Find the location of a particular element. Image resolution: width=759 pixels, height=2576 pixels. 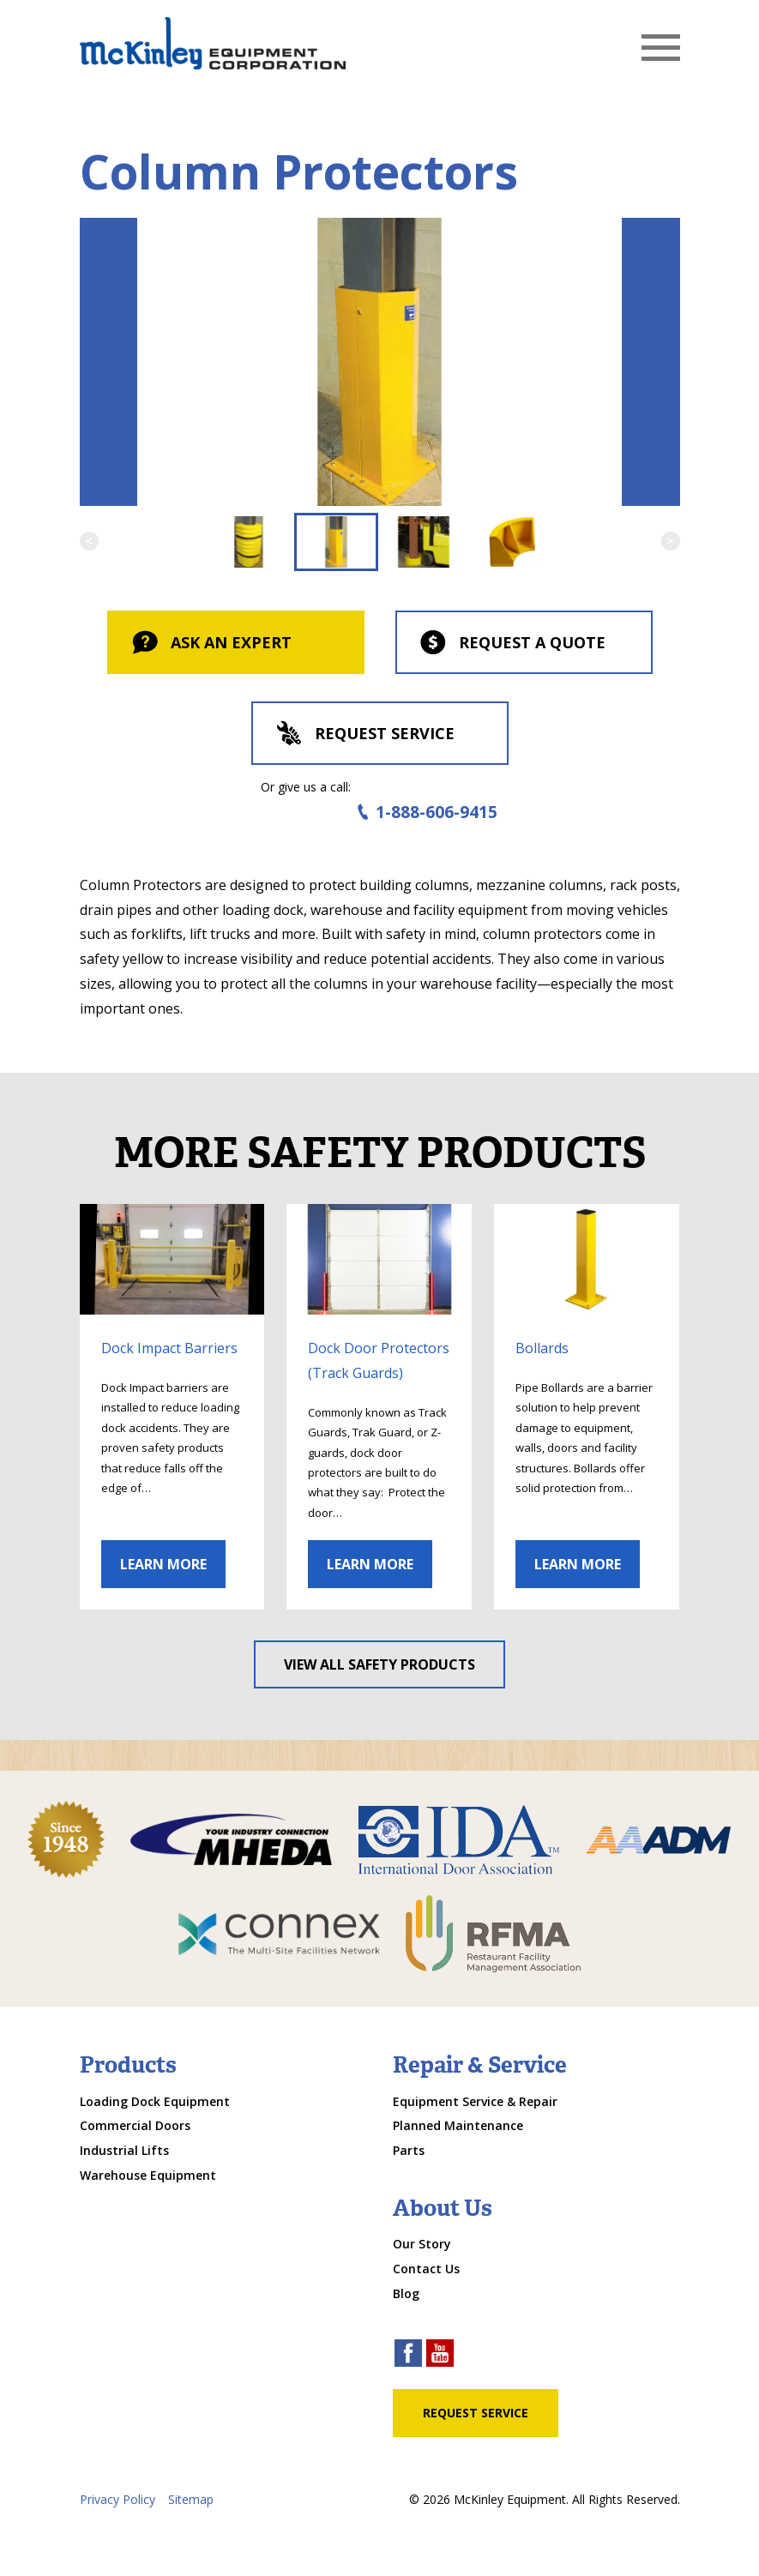

Learn More is located at coordinates (163, 1564).